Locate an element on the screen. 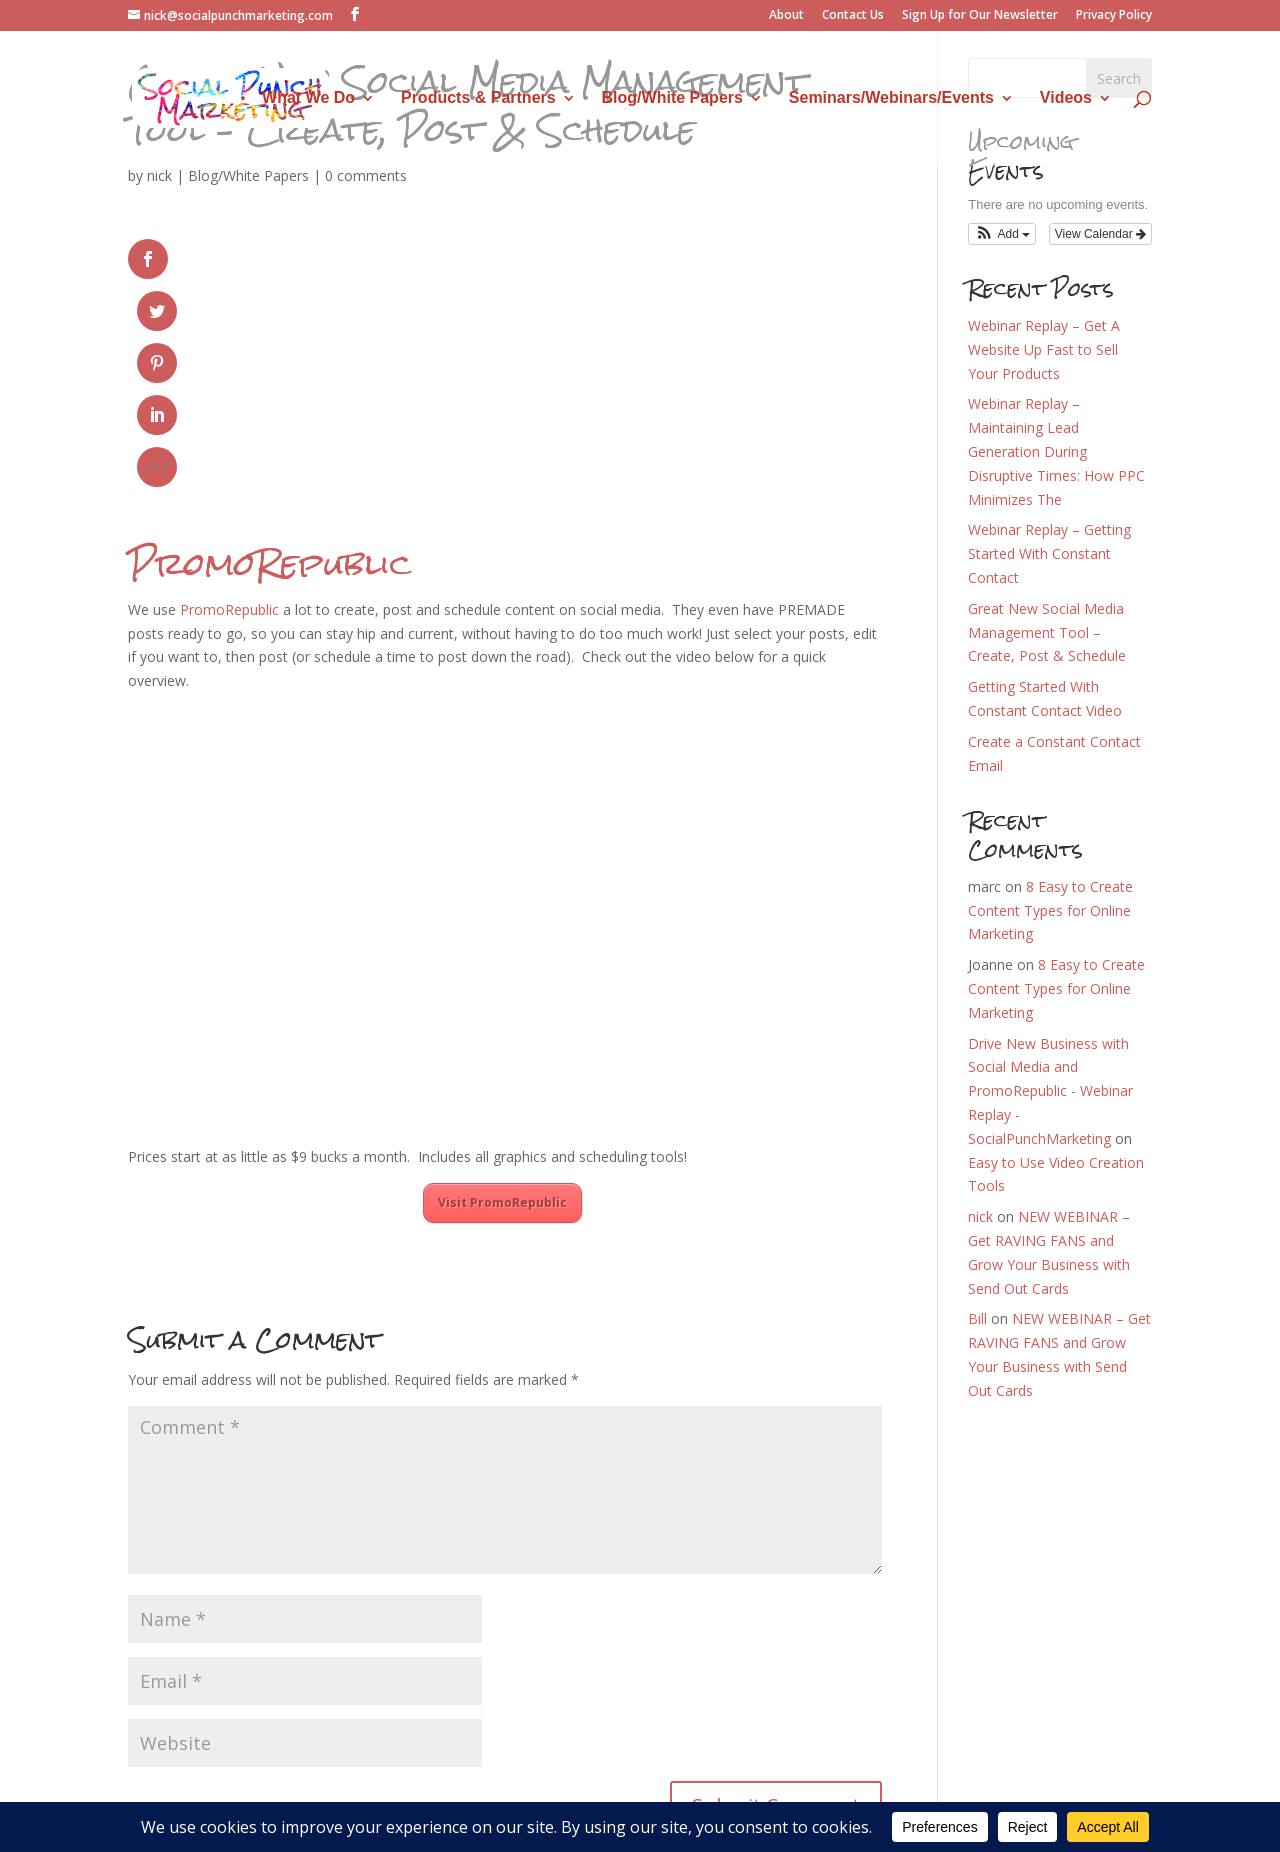  Privacy Policy is located at coordinates (1114, 16).